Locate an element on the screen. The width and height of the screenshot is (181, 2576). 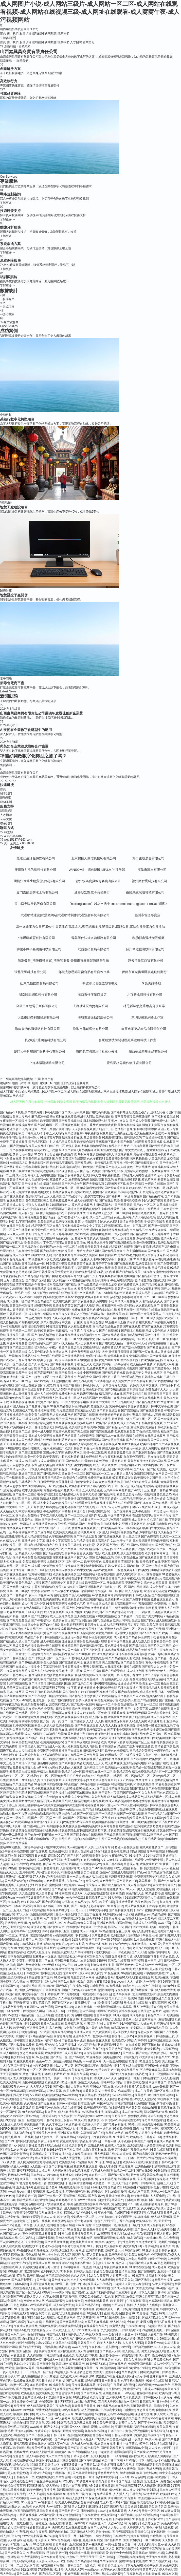
国产高颜值在线观 is located at coordinates (15, 1435).